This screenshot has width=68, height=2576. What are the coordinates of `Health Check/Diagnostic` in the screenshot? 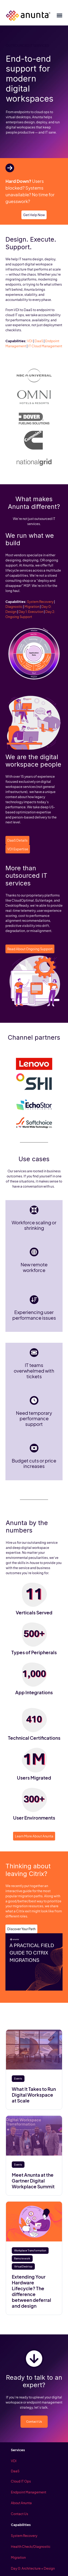 It's located at (30, 2546).